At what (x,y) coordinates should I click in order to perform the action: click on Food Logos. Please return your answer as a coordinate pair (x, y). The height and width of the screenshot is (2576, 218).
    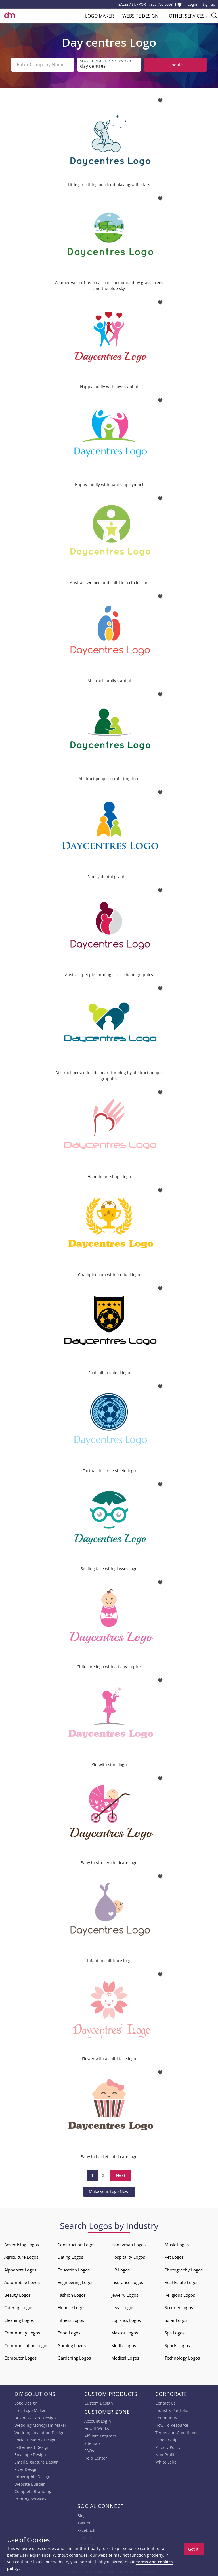
    Looking at the image, I should click on (69, 2333).